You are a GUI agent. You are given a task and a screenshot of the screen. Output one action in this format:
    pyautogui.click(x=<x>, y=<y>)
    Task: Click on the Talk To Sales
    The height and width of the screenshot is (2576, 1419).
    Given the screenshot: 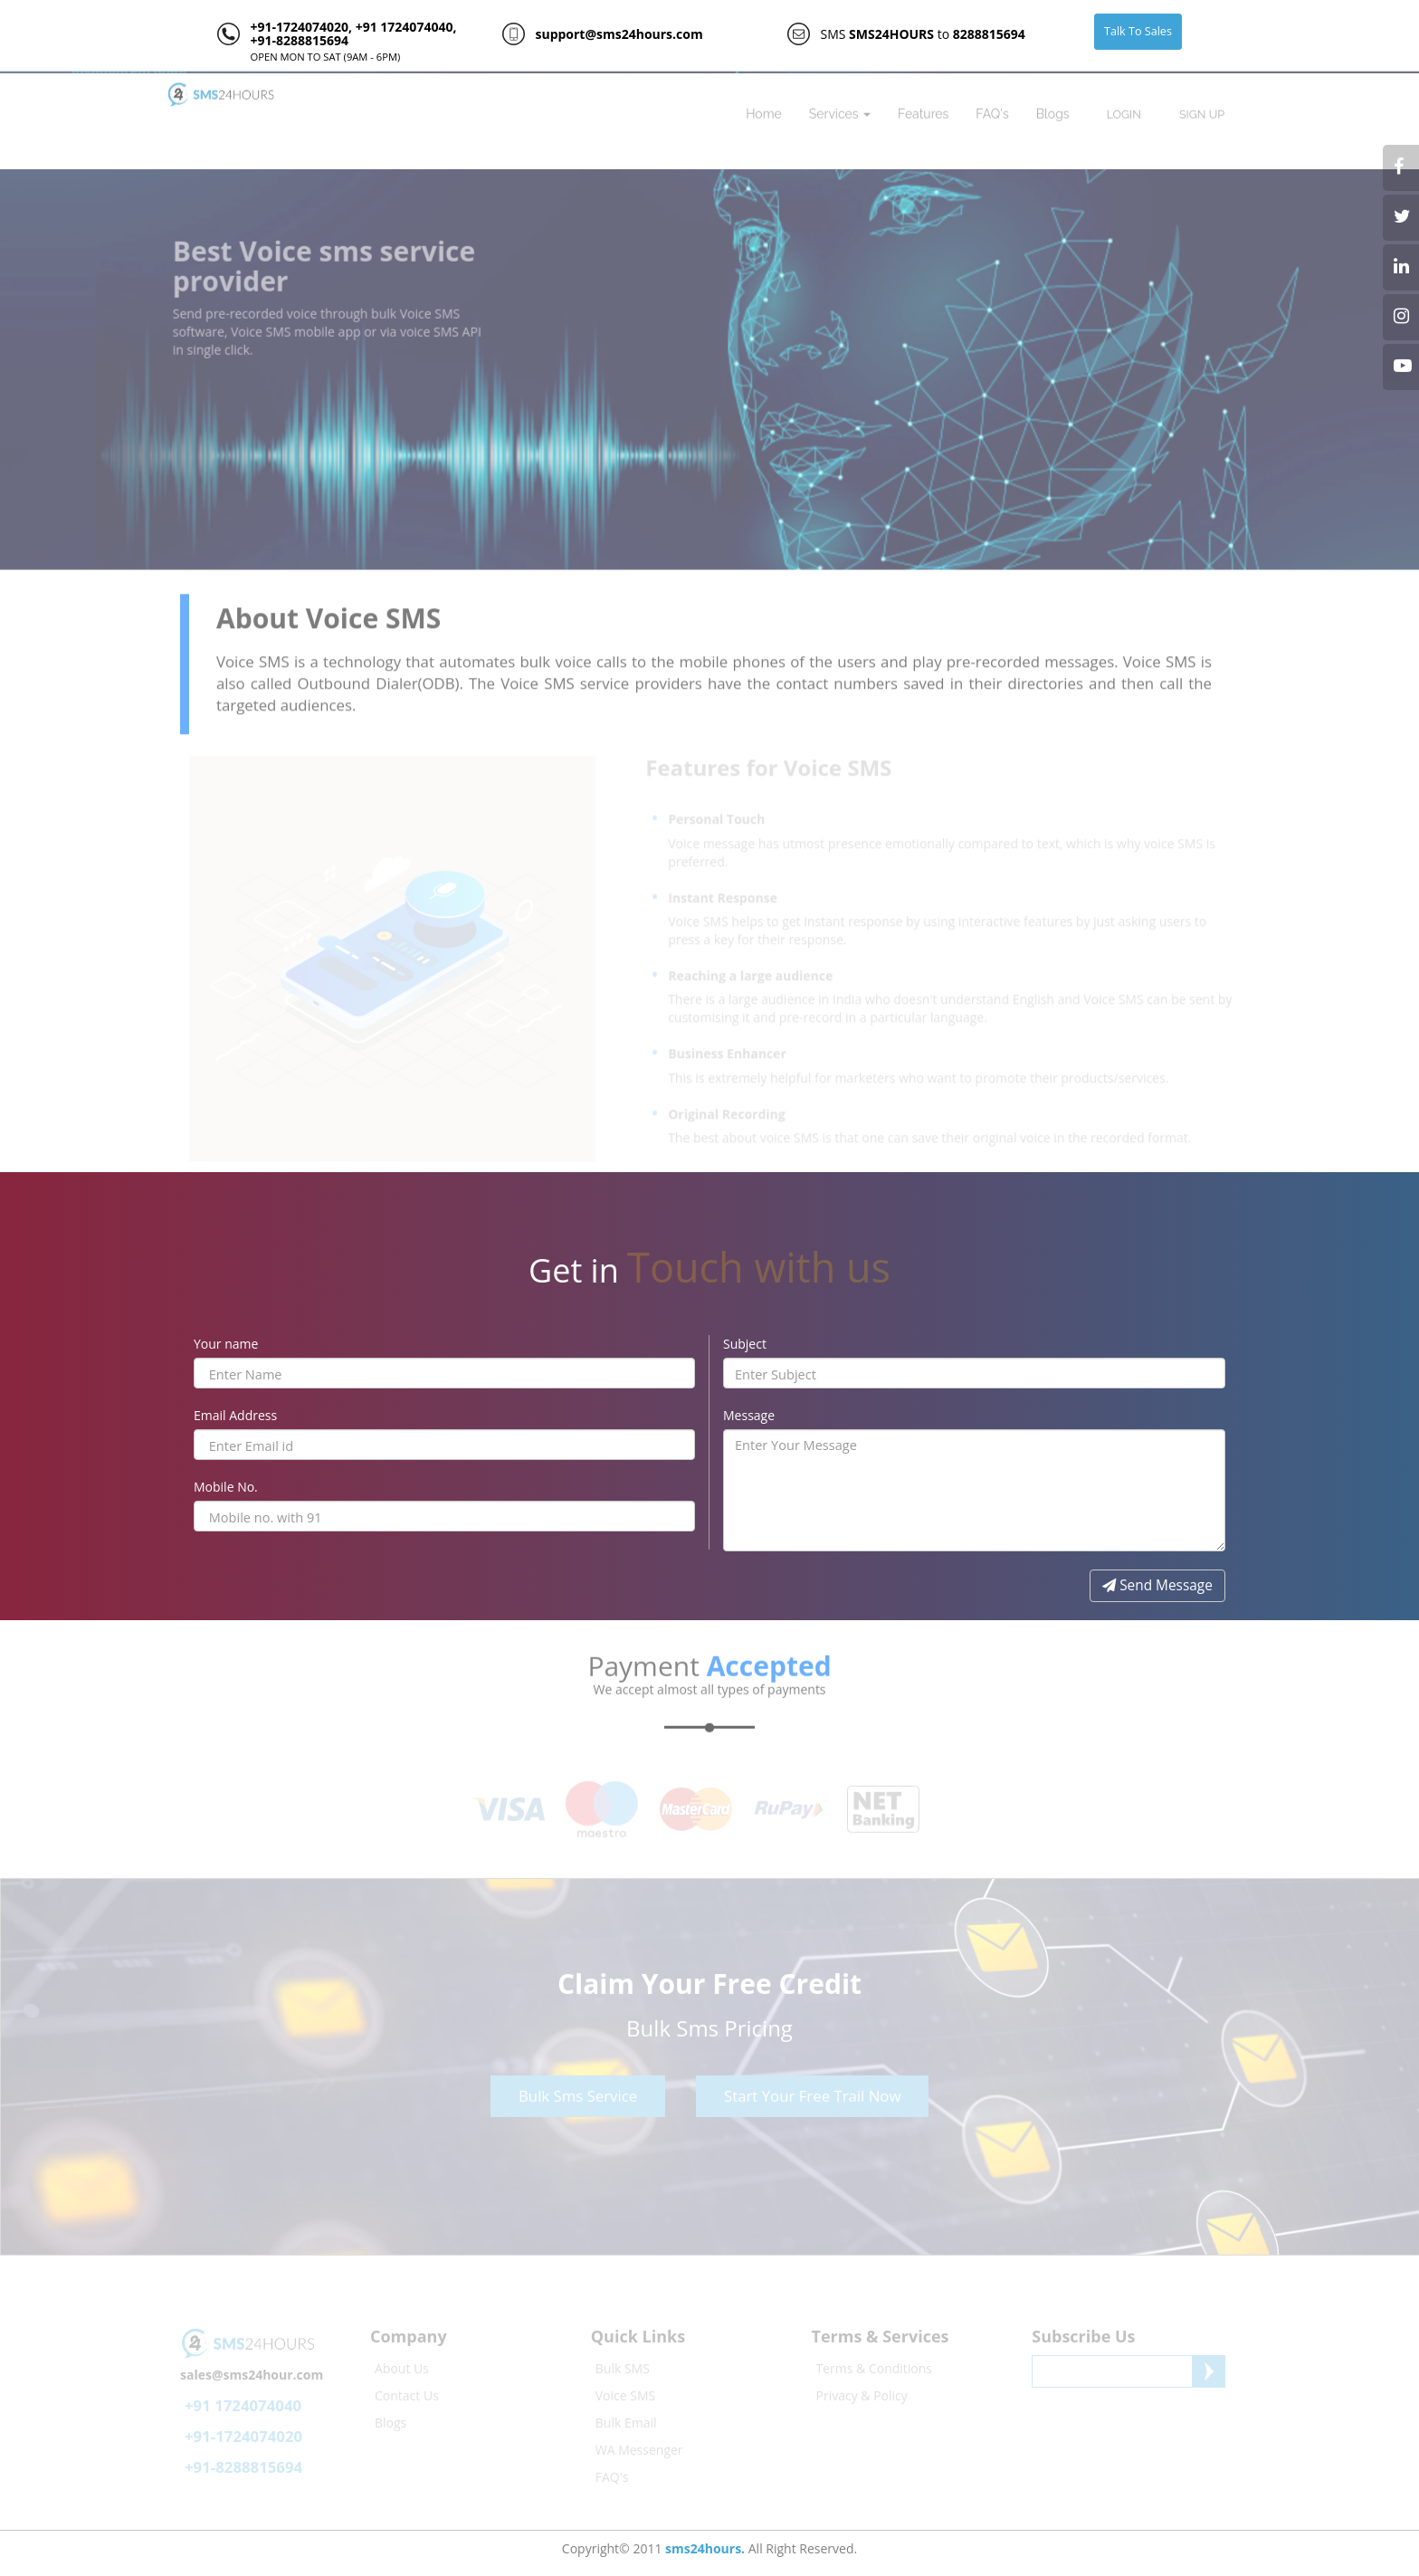 What is the action you would take?
    pyautogui.click(x=1138, y=31)
    